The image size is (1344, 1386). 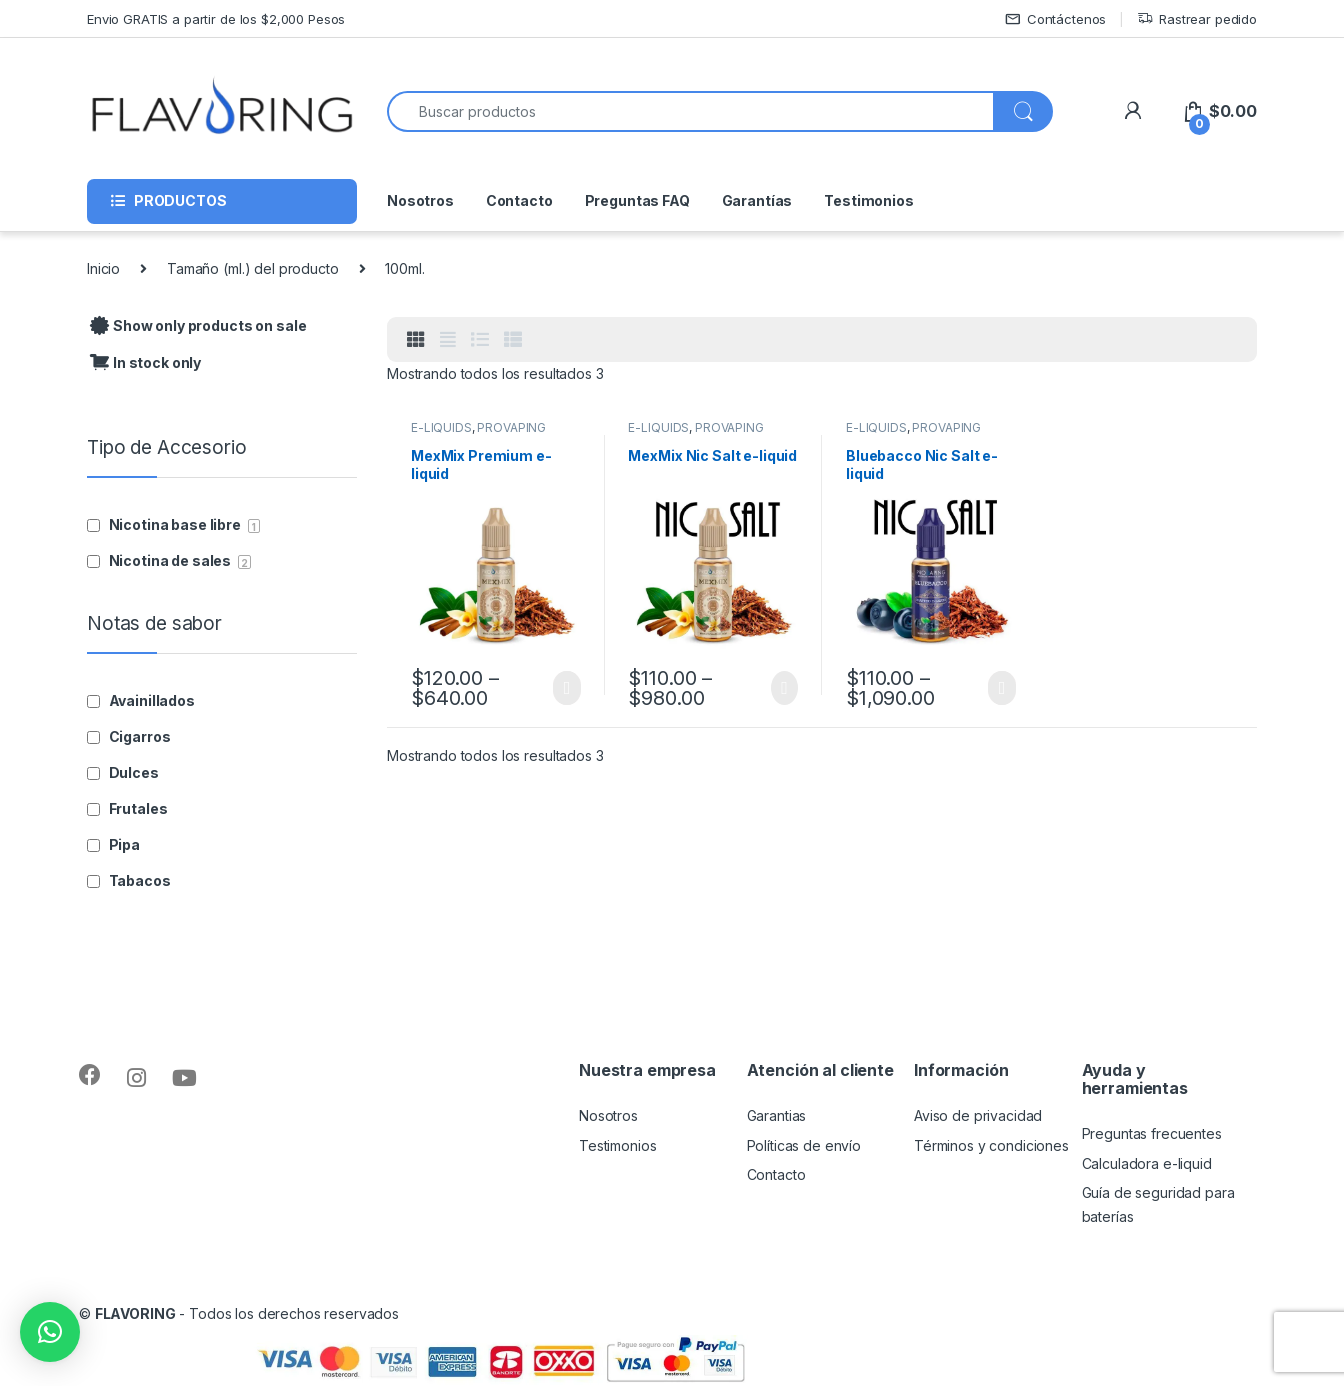 What do you see at coordinates (1197, 19) in the screenshot?
I see `Rastrear pedido` at bounding box center [1197, 19].